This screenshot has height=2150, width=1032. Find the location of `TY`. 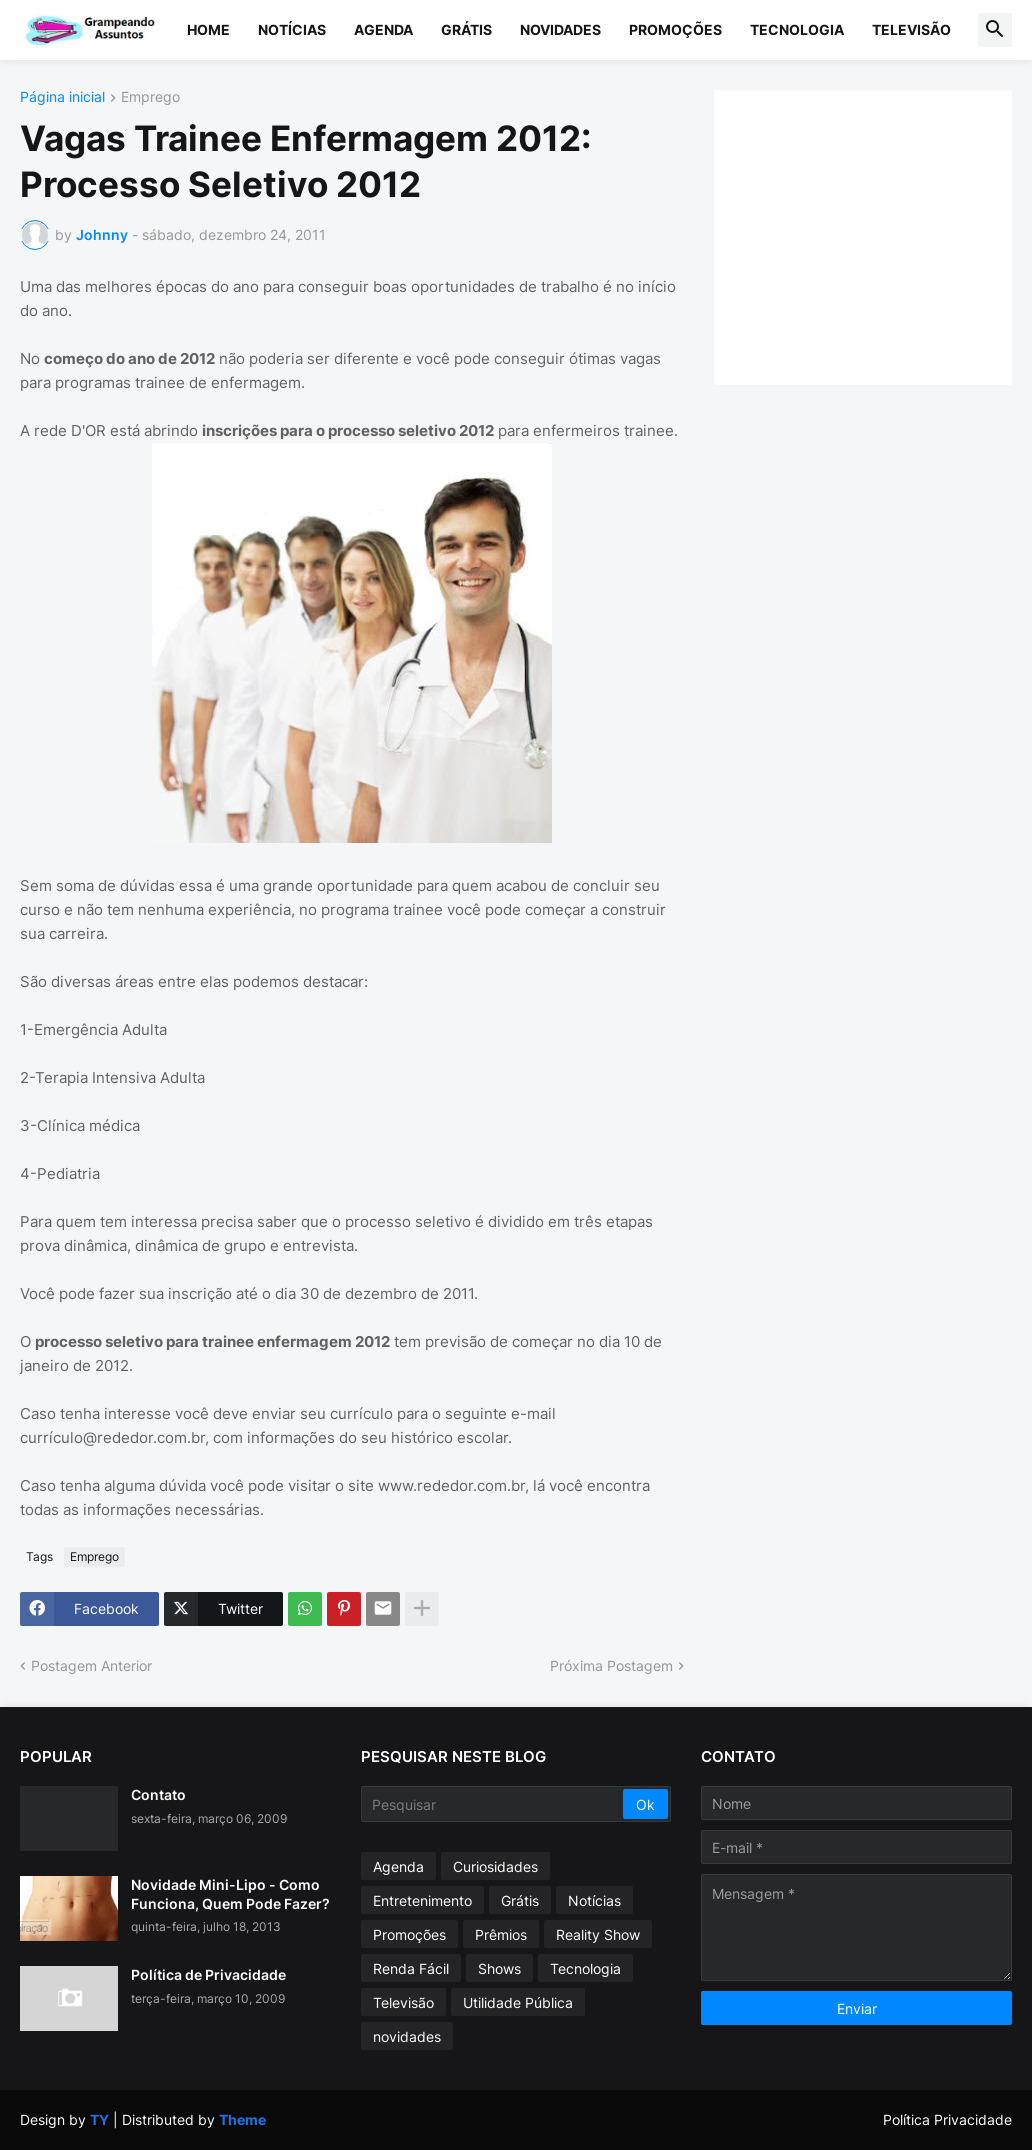

TY is located at coordinates (99, 2119).